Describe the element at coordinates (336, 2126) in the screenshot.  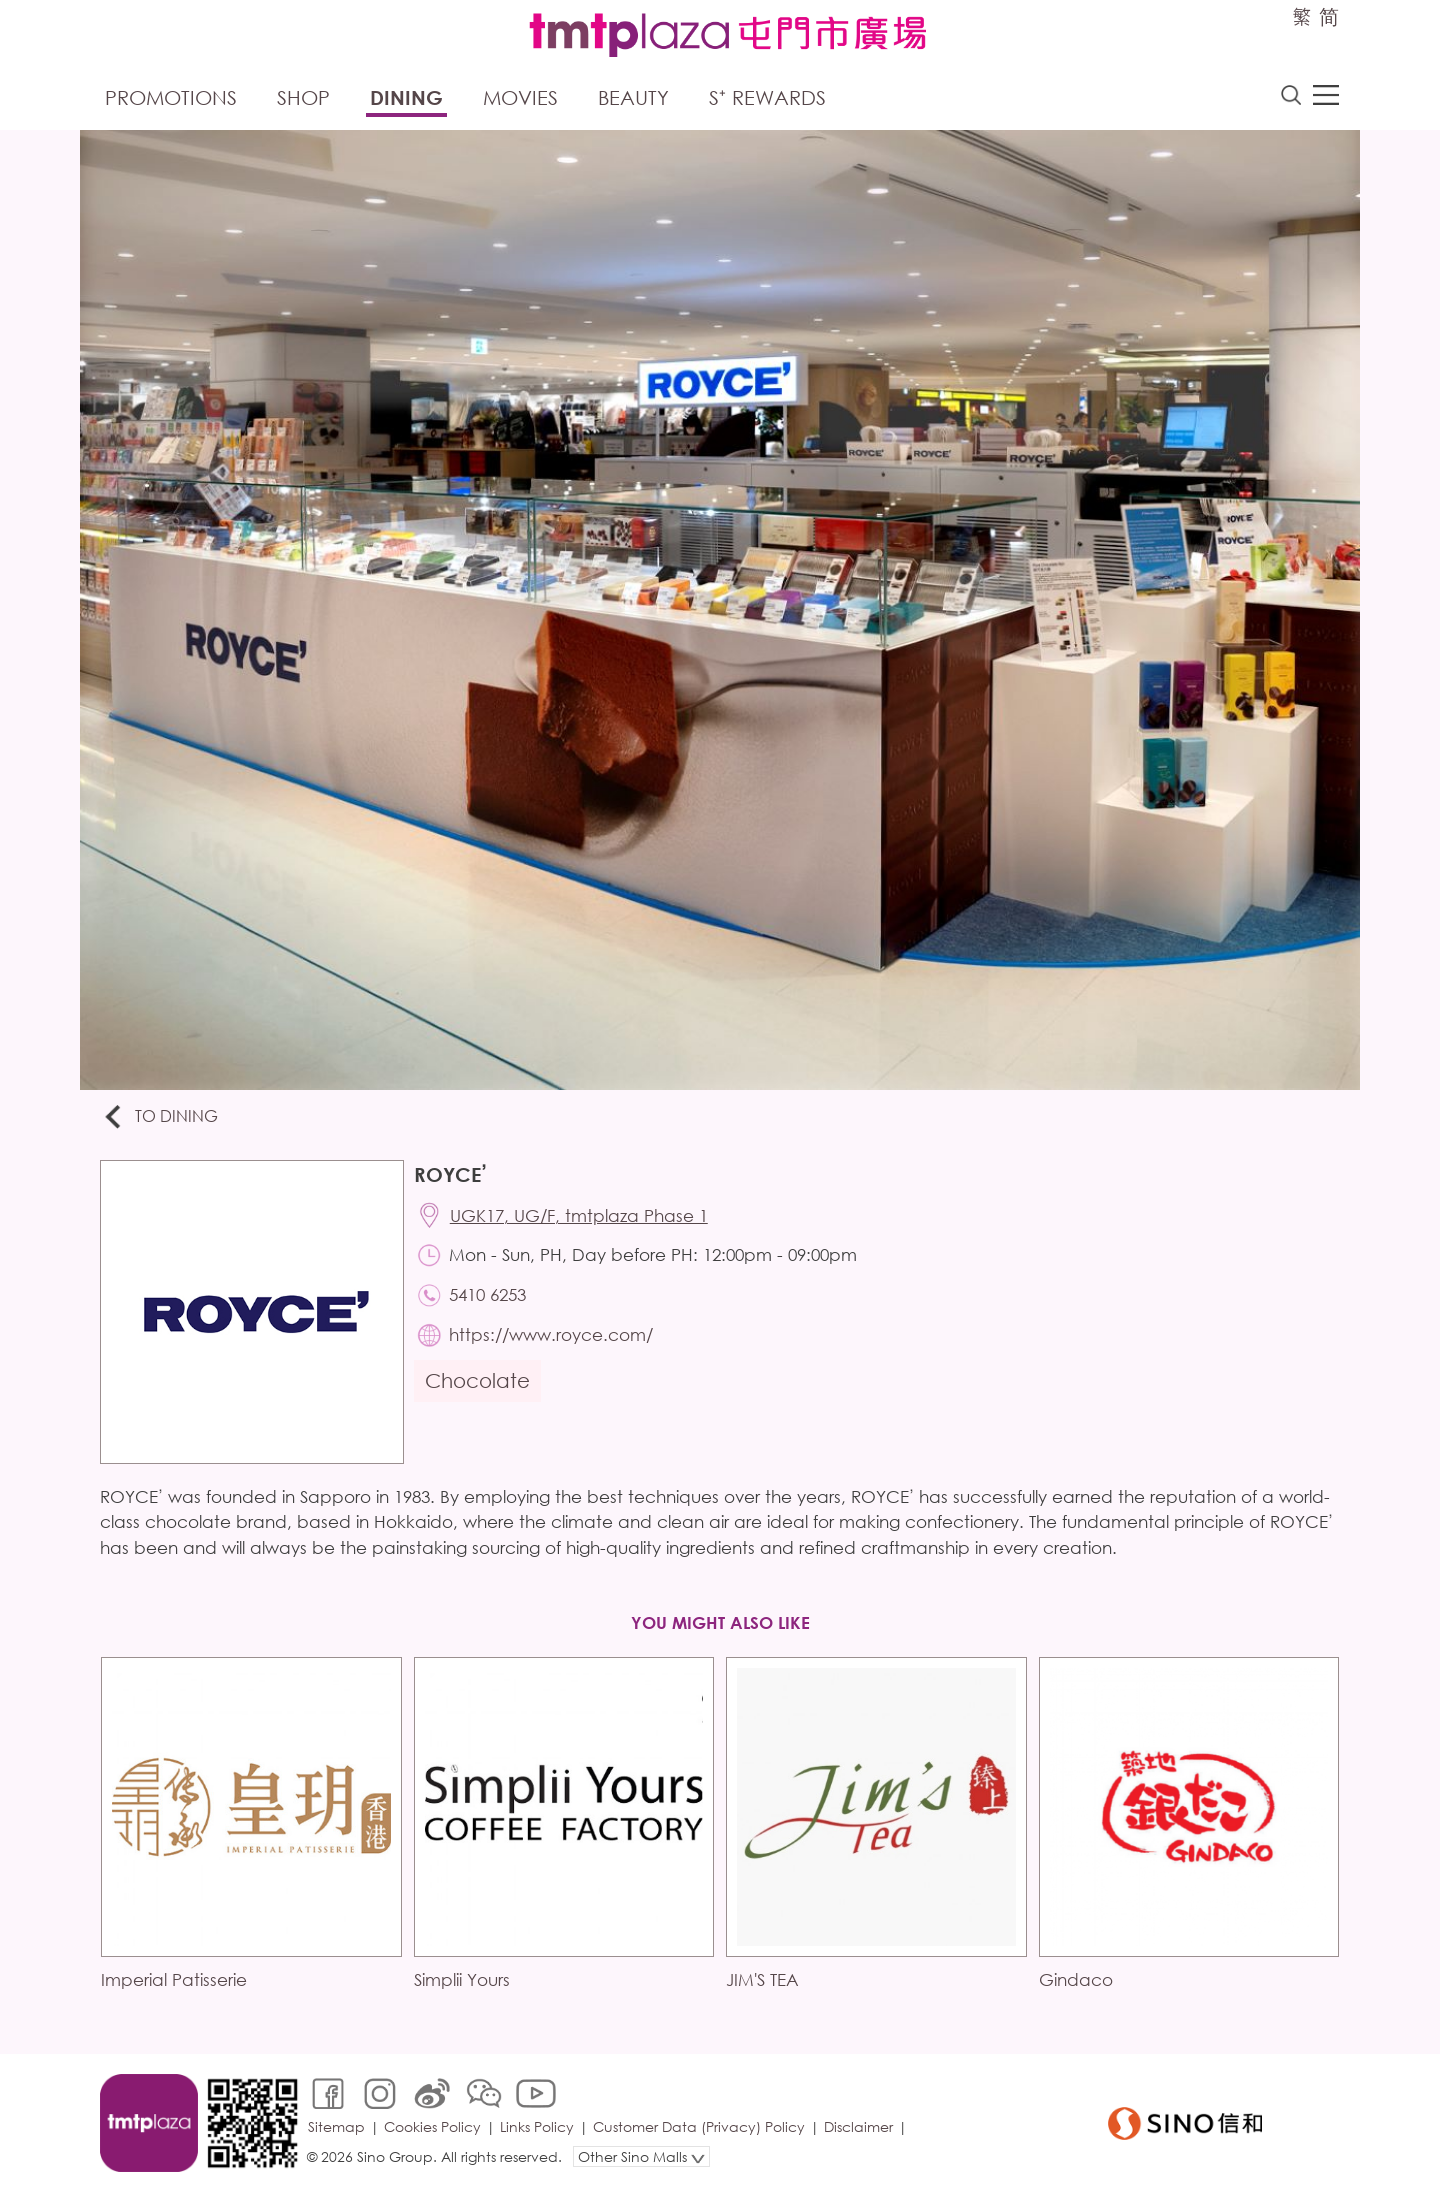
I see `Sitemap` at that location.